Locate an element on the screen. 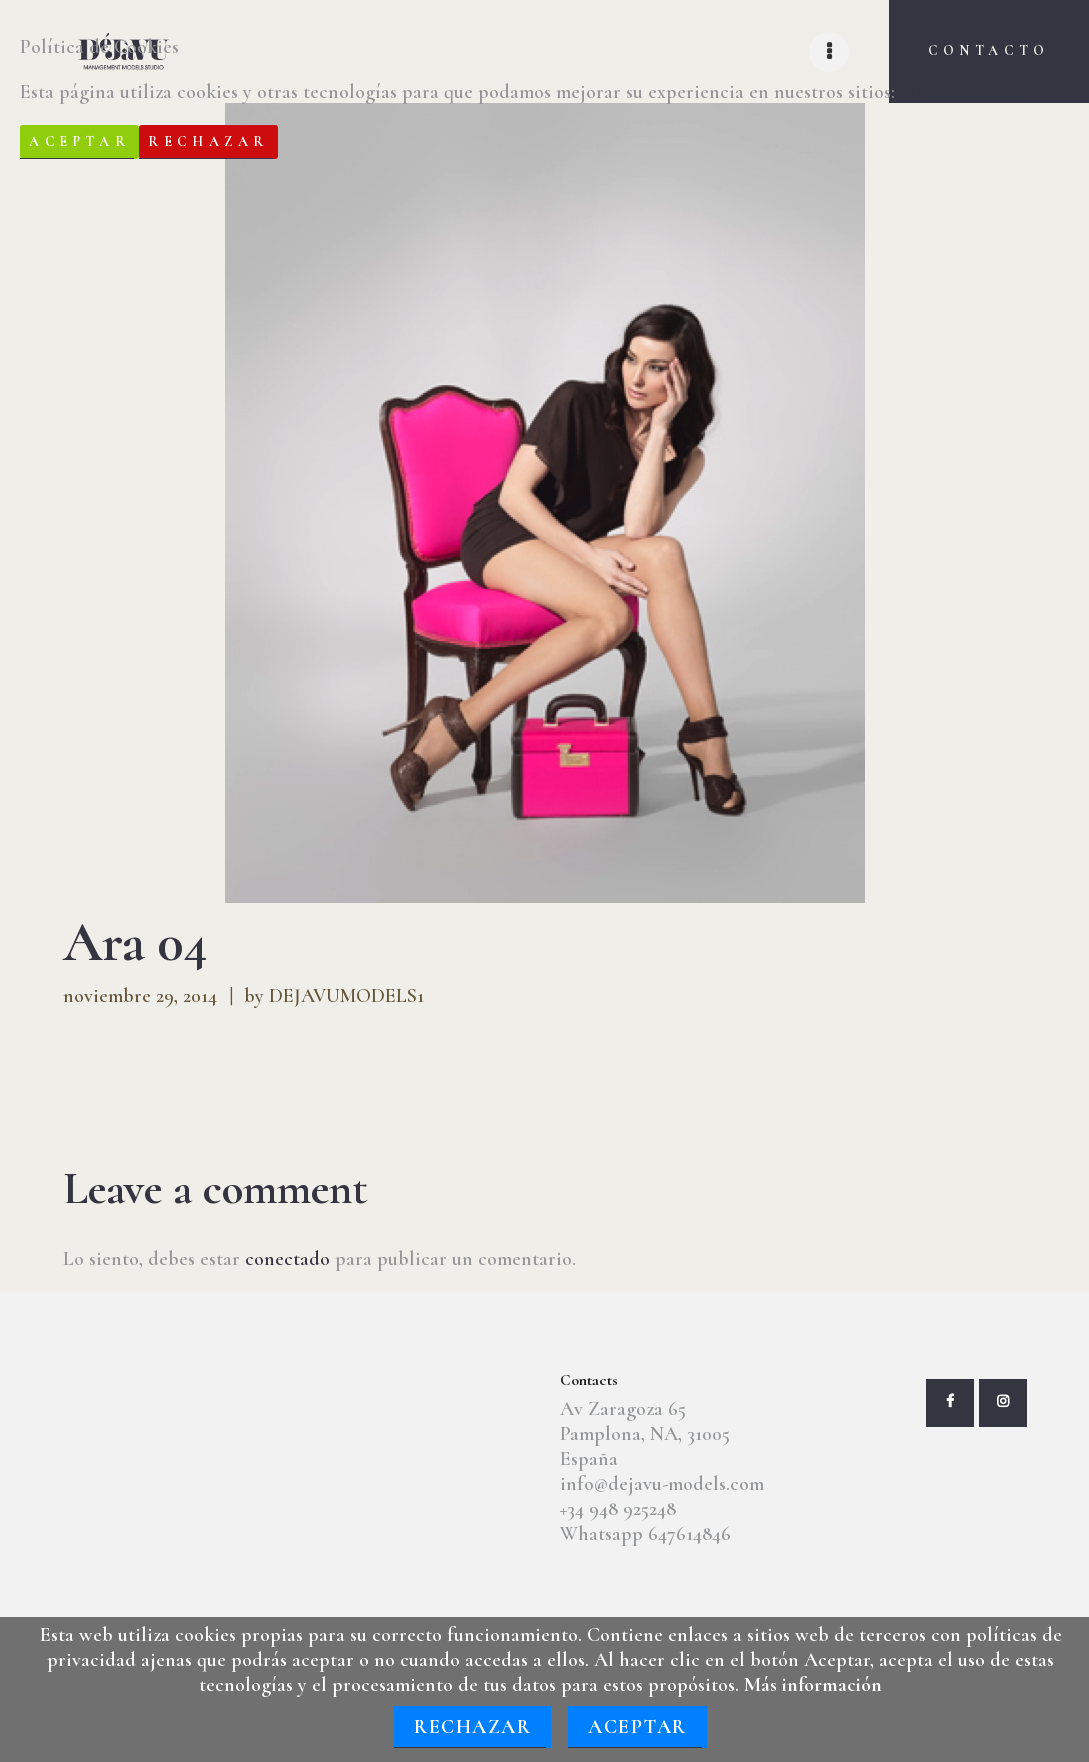  Más información is located at coordinates (813, 1685).